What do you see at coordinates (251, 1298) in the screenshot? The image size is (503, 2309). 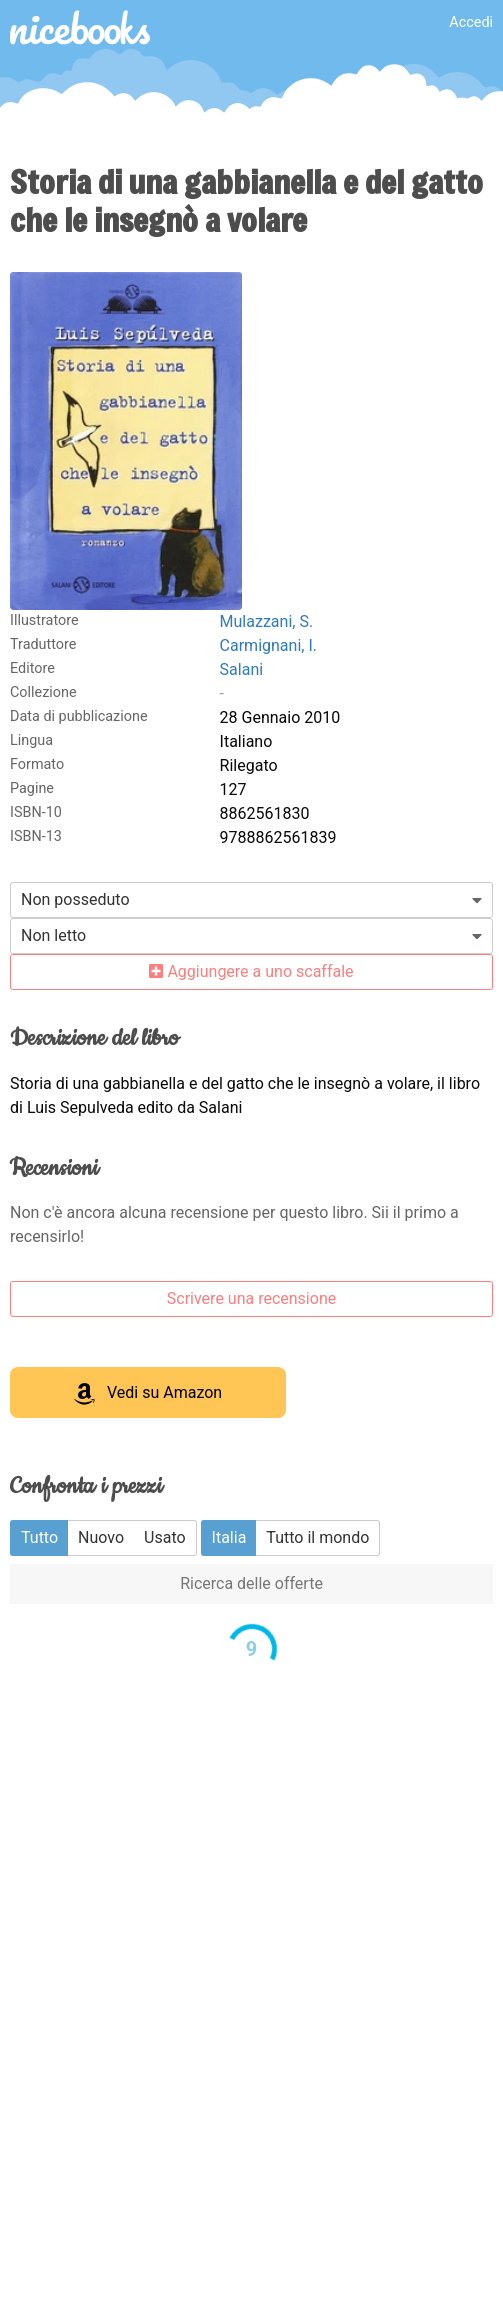 I see `Scrivere una recensione` at bounding box center [251, 1298].